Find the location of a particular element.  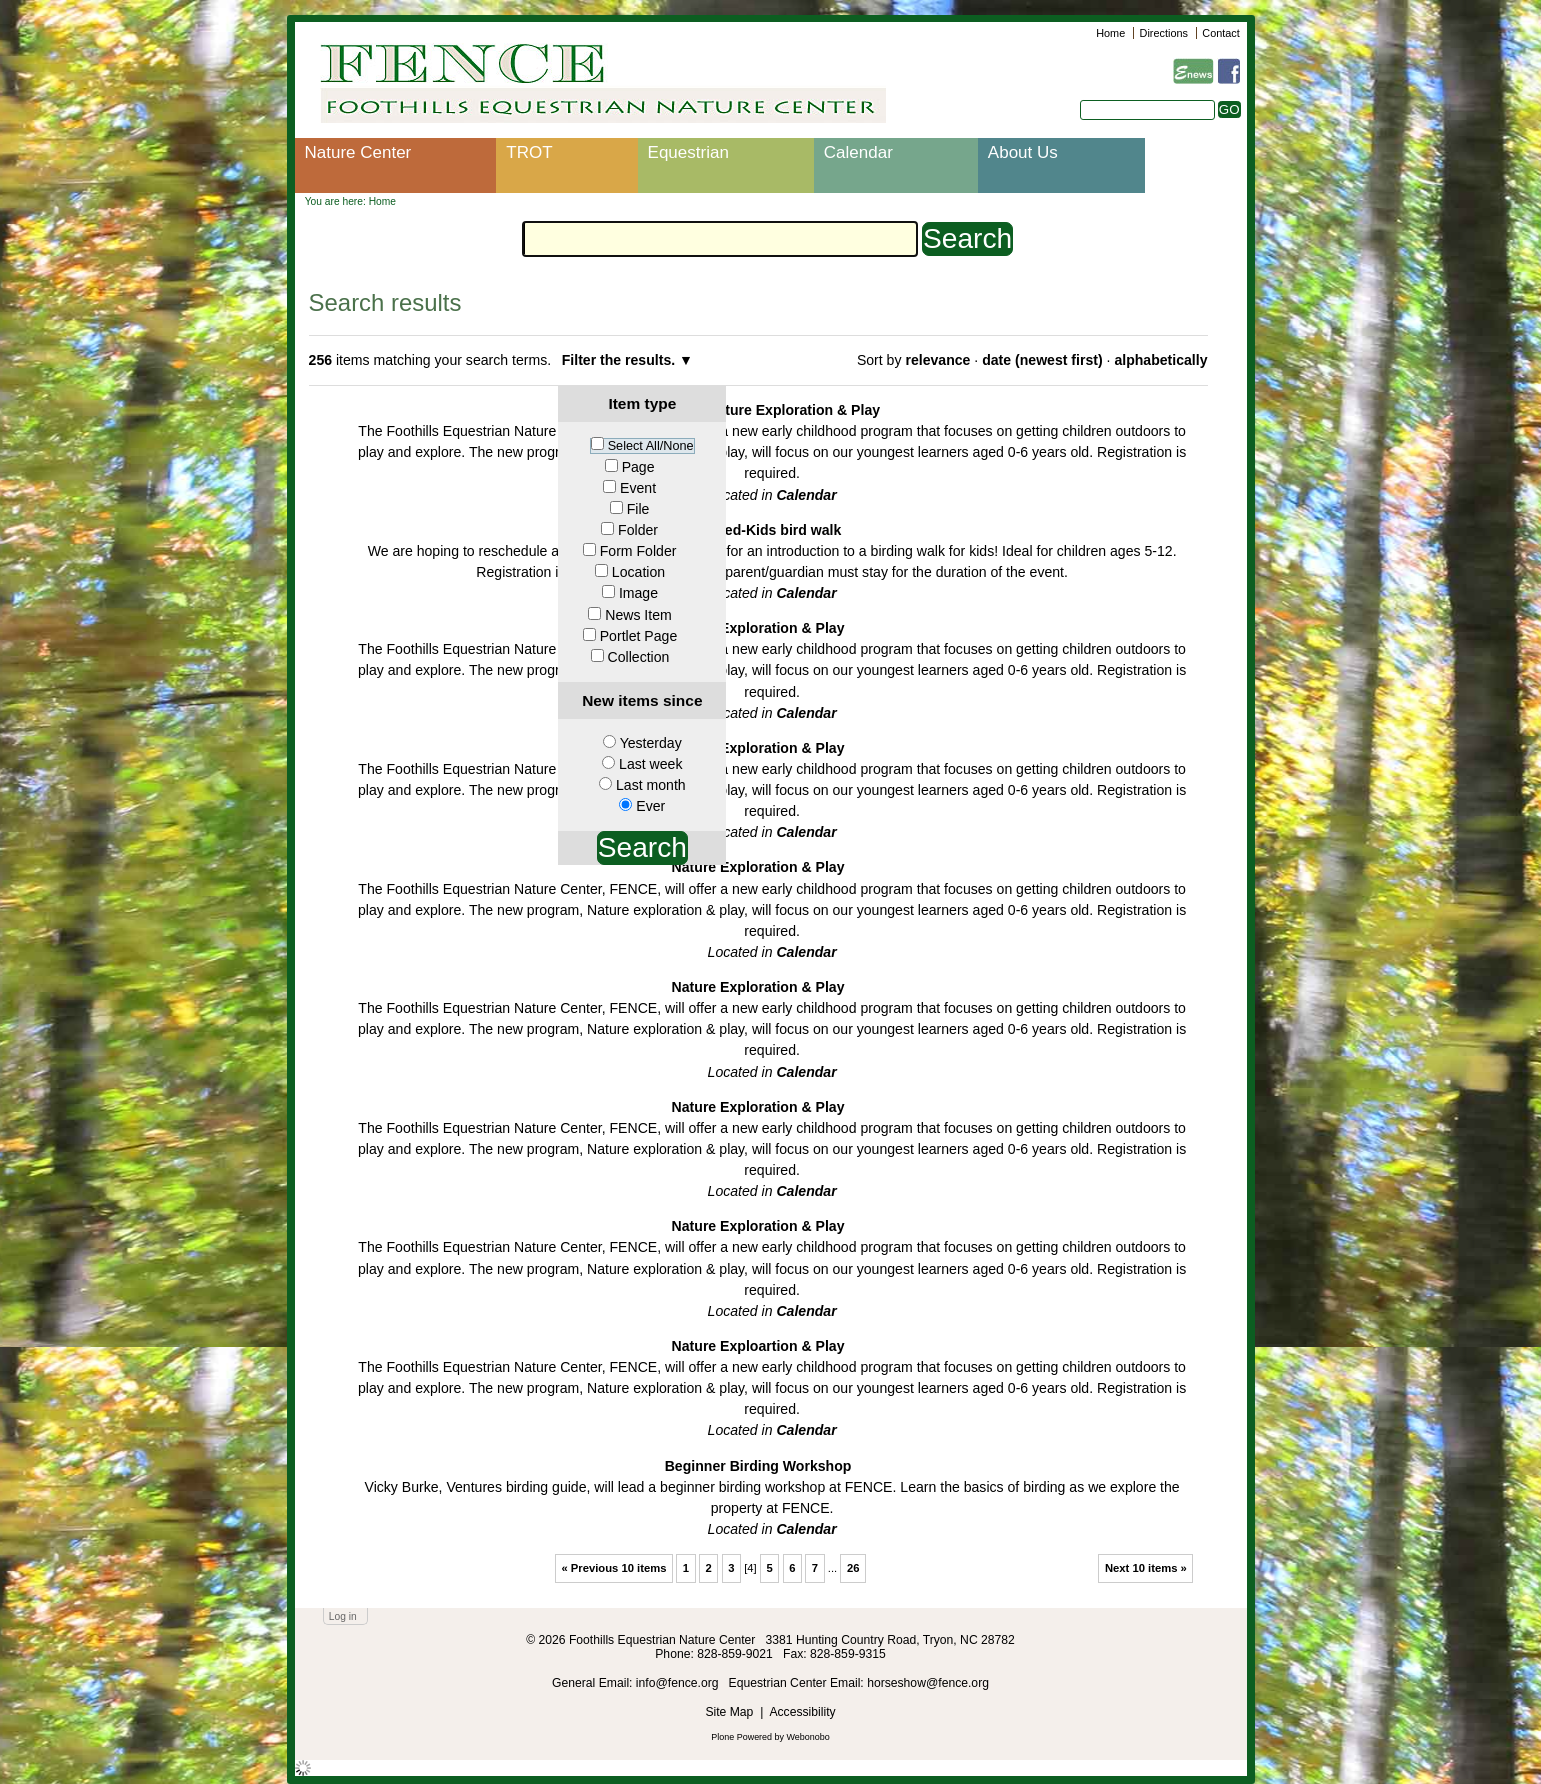

Collection is located at coordinates (639, 657).